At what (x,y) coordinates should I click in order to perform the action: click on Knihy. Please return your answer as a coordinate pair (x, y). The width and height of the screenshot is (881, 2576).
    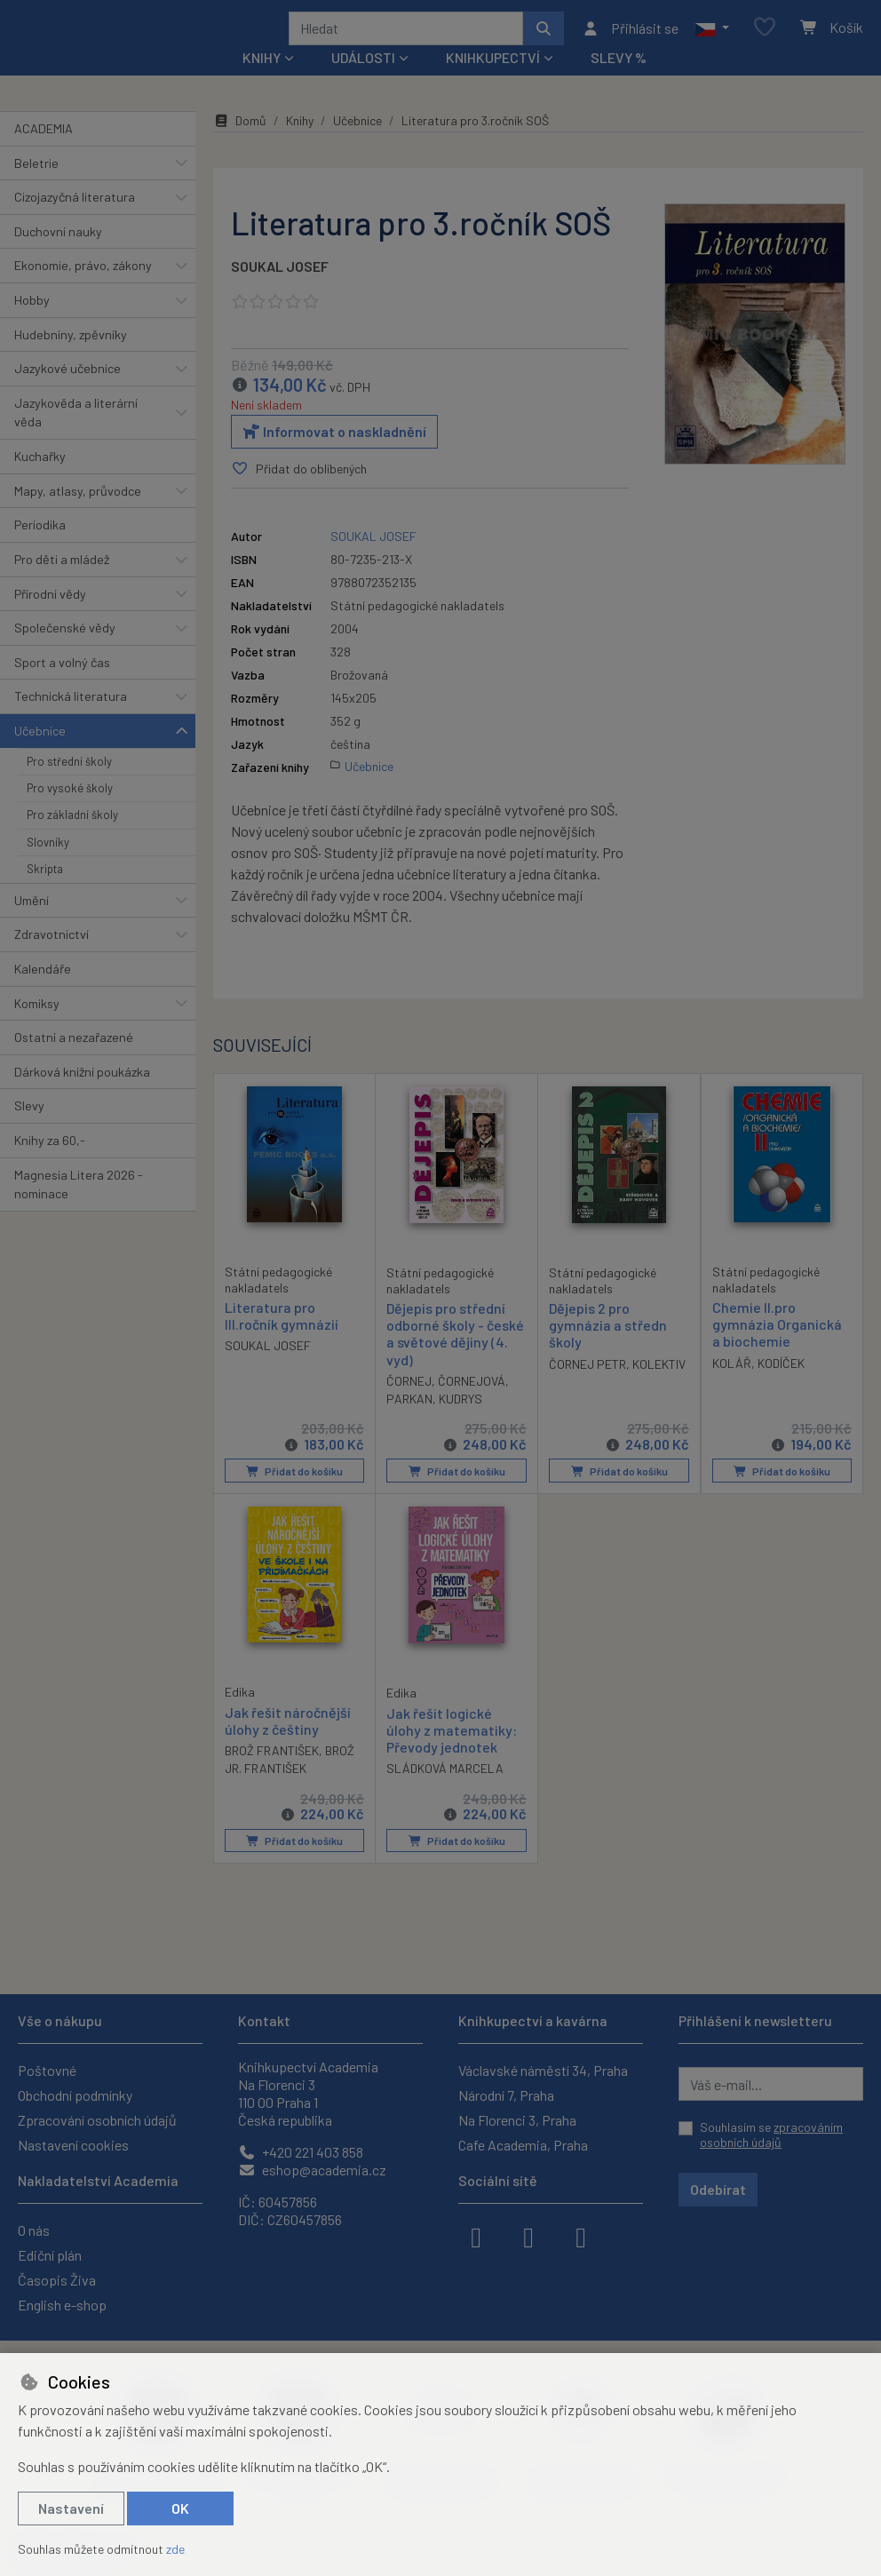
    Looking at the image, I should click on (300, 144).